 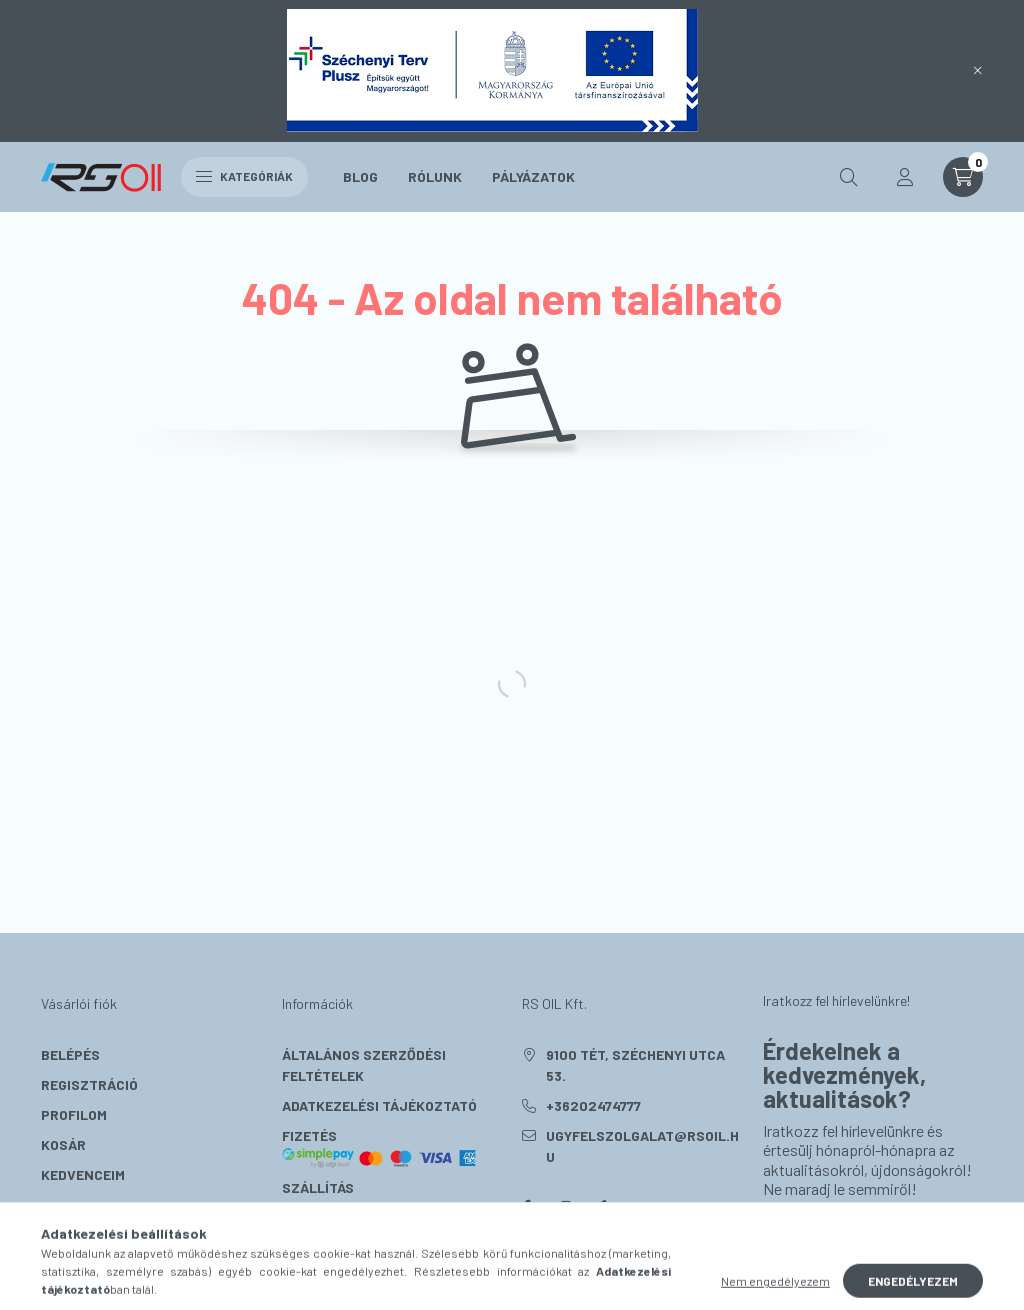 What do you see at coordinates (566, 1207) in the screenshot?
I see `instagram` at bounding box center [566, 1207].